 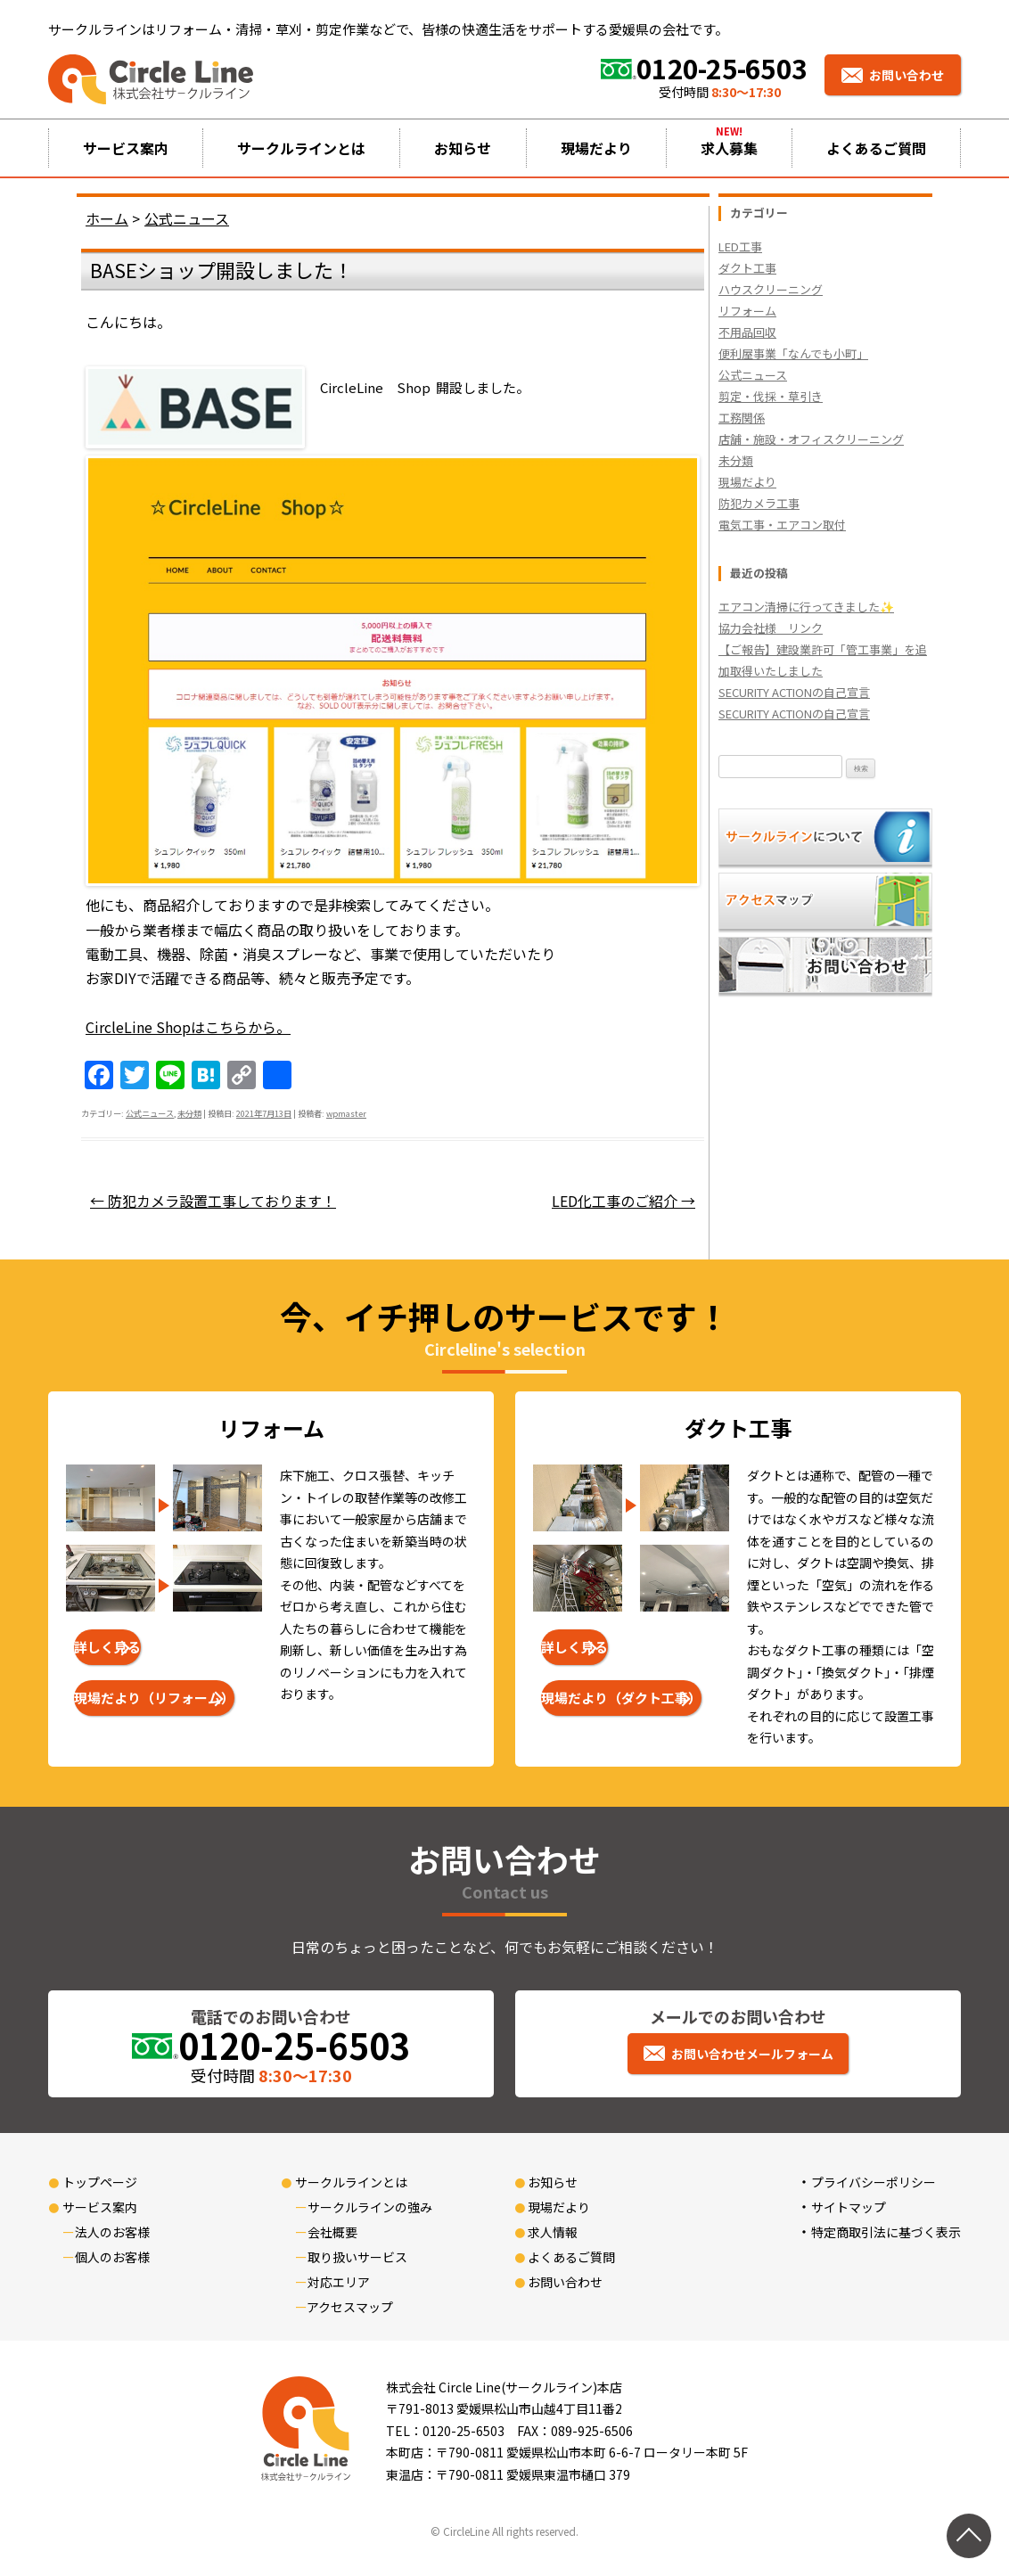 What do you see at coordinates (154, 1697) in the screenshot?
I see `現場だより（リフォーム）` at bounding box center [154, 1697].